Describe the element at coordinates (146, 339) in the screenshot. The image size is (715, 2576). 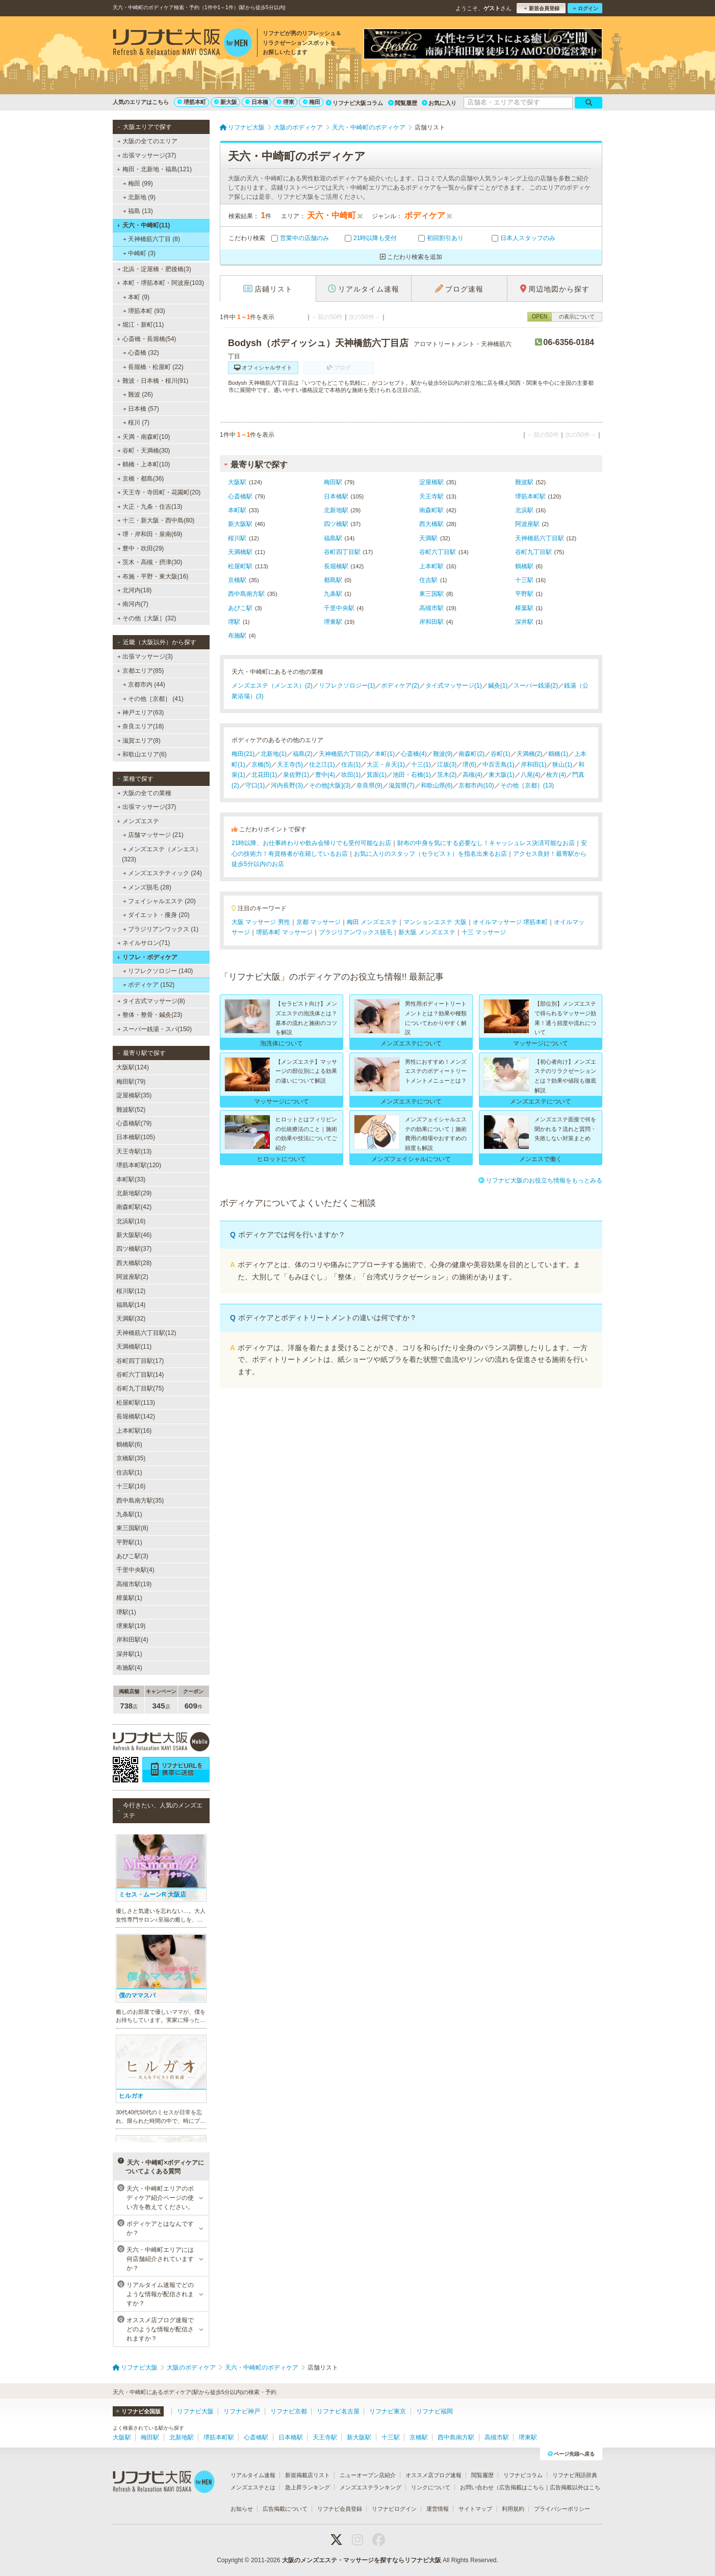
I see `心斎橋・長堀橋(54)` at that location.